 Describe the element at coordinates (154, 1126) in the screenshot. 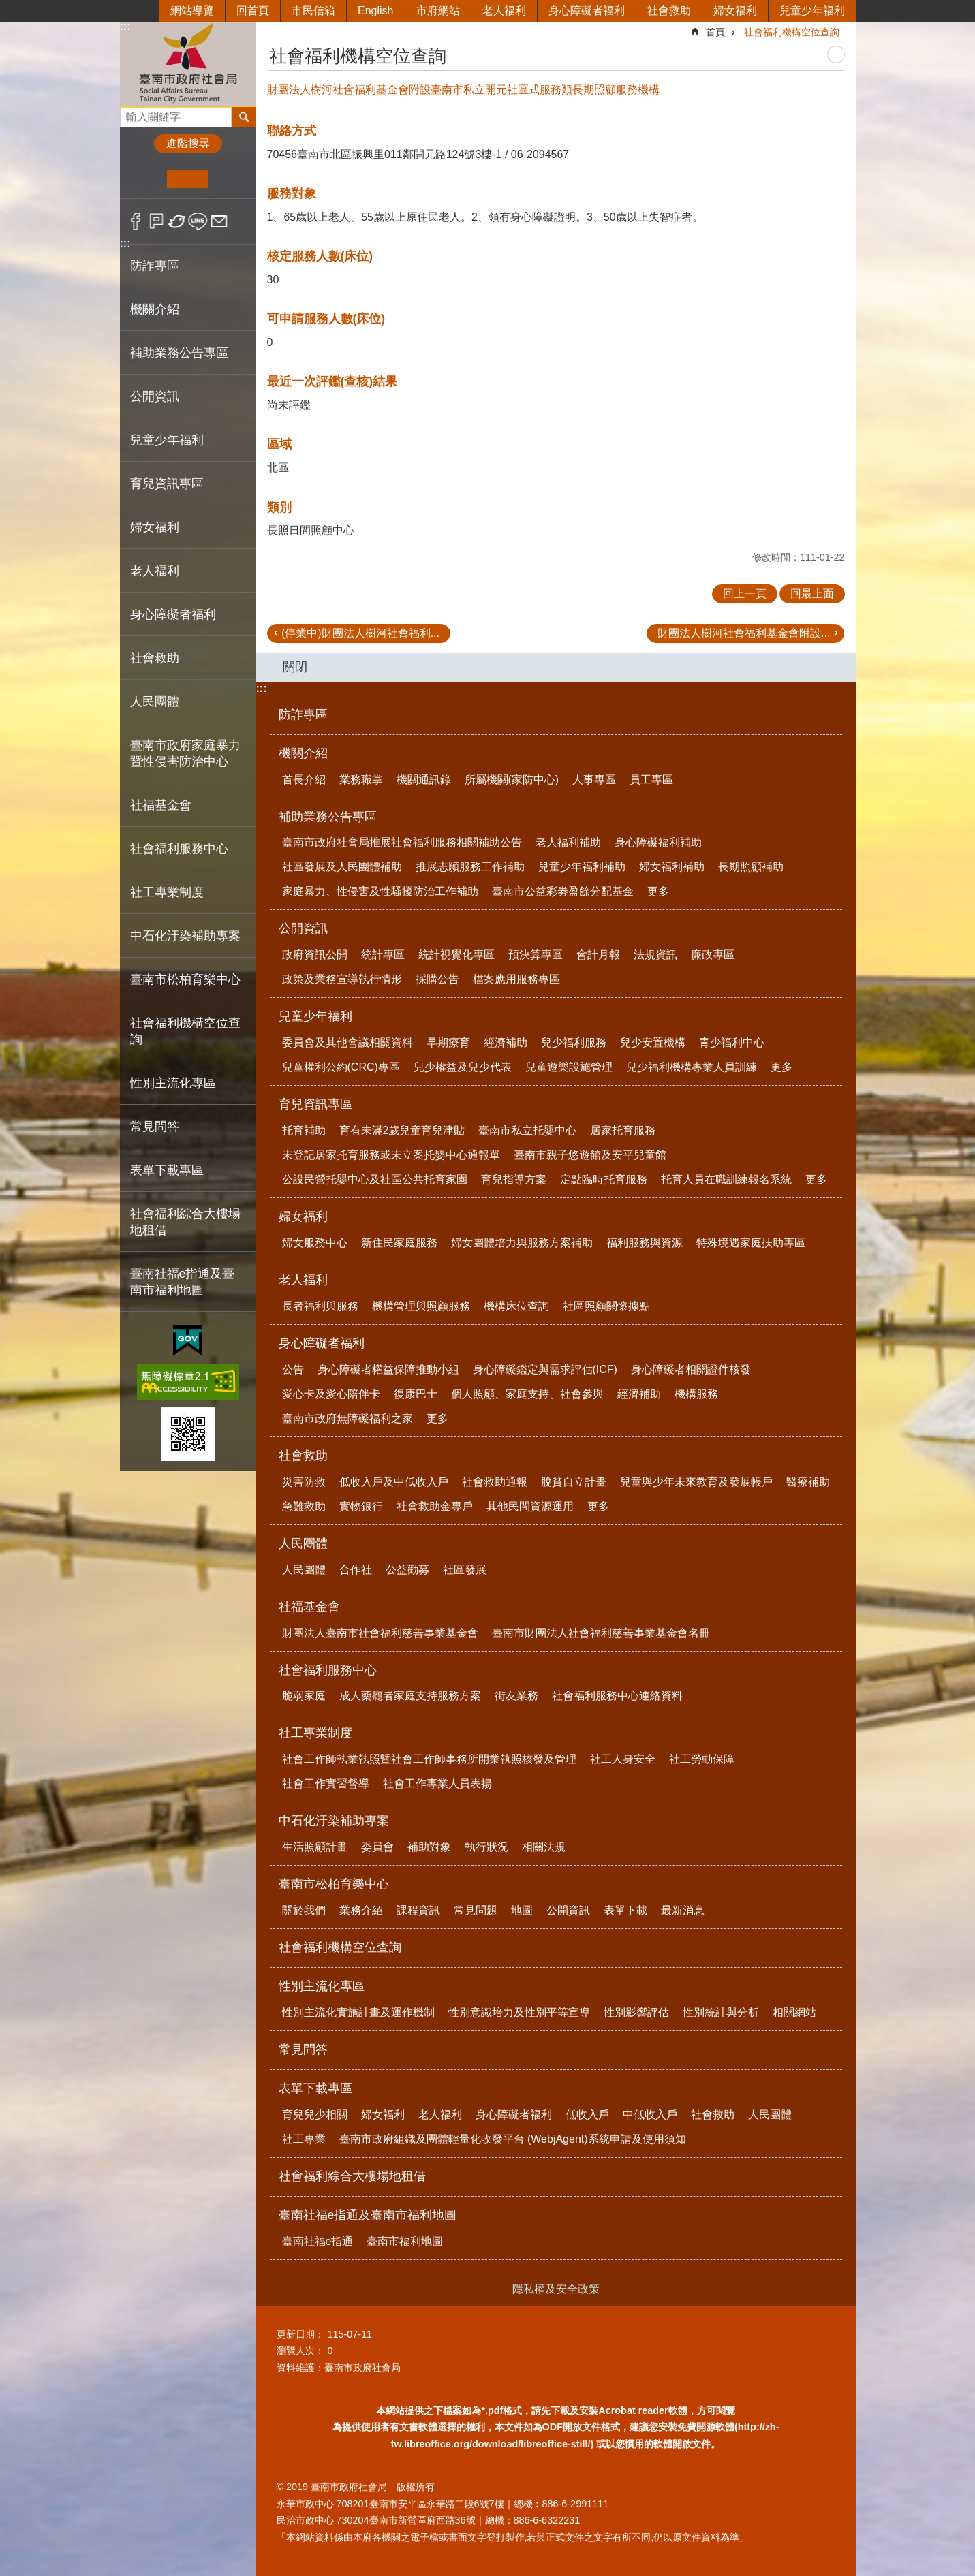

I see `常見問答` at that location.